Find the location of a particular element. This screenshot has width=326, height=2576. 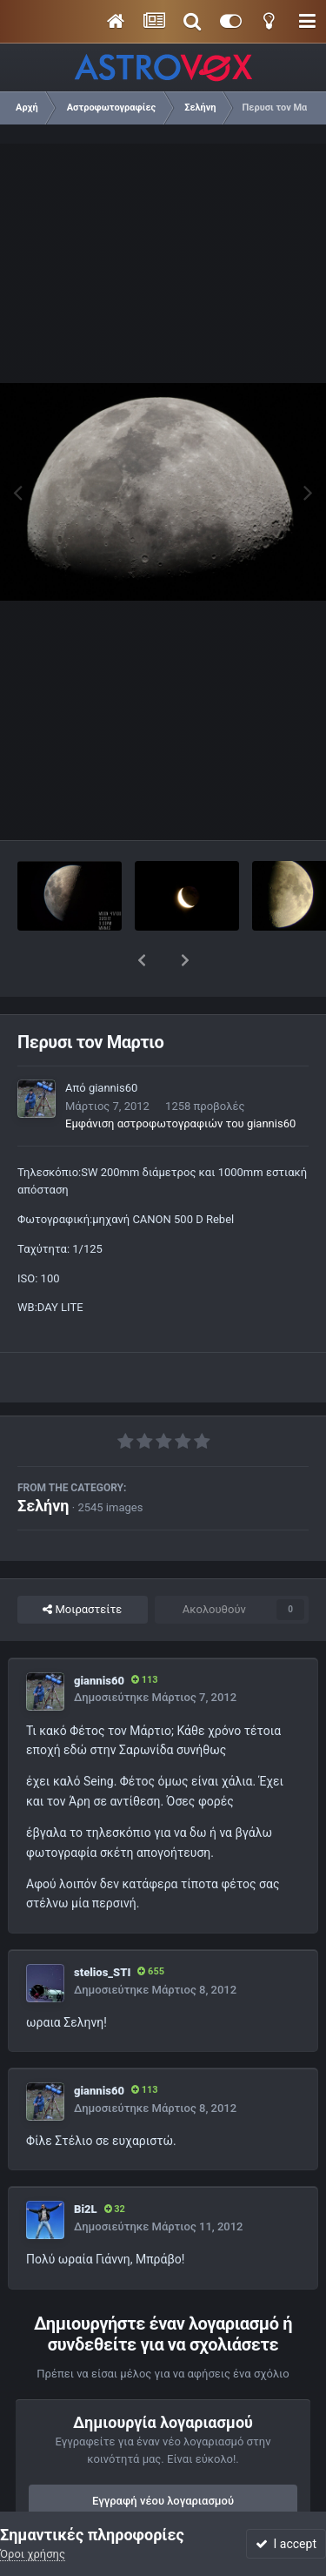

Bi2L is located at coordinates (85, 2163).